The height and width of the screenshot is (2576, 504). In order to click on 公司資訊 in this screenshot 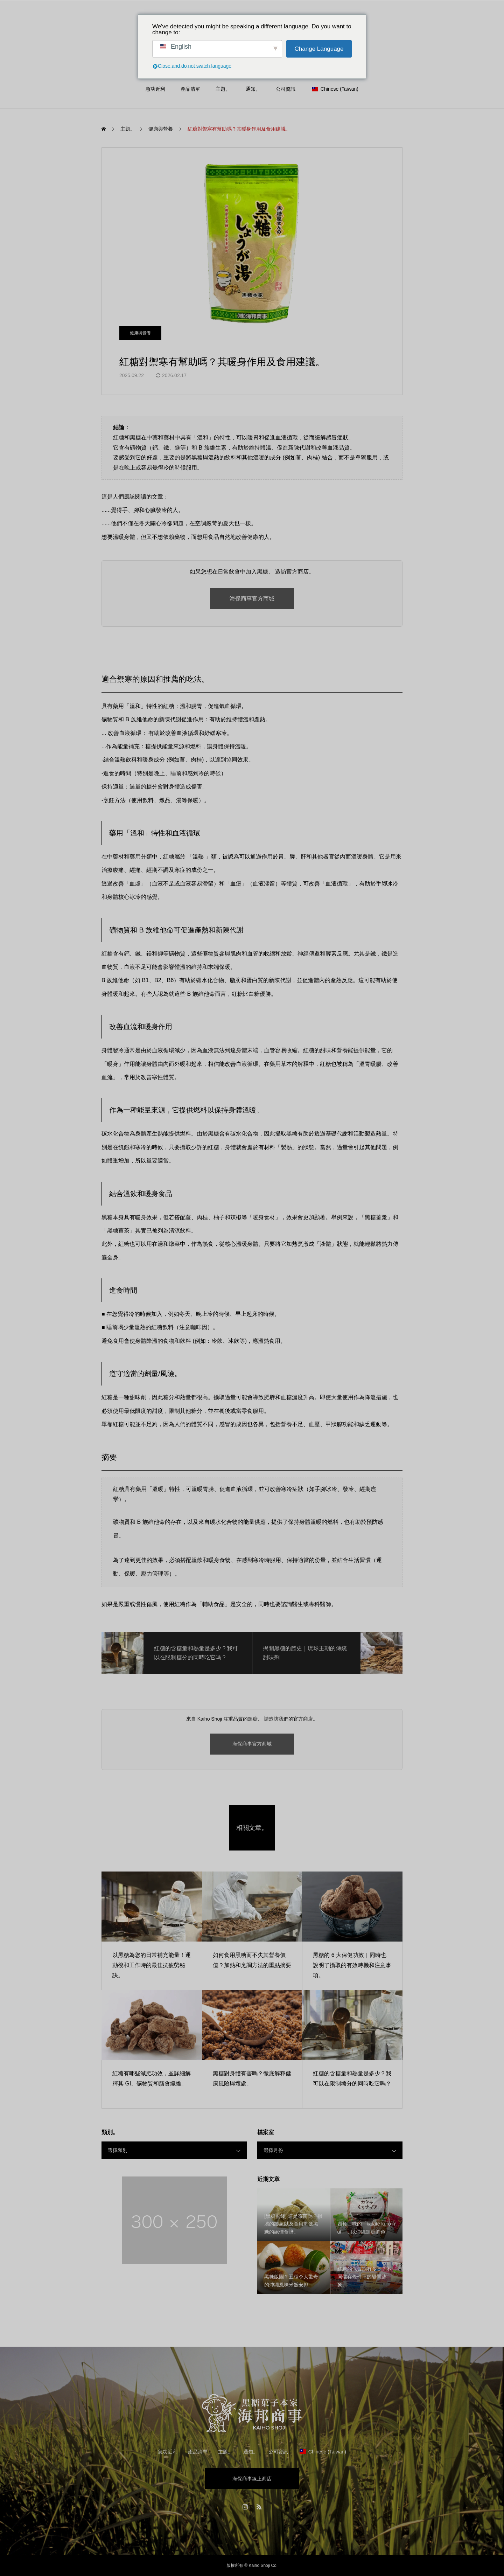, I will do `click(285, 89)`.